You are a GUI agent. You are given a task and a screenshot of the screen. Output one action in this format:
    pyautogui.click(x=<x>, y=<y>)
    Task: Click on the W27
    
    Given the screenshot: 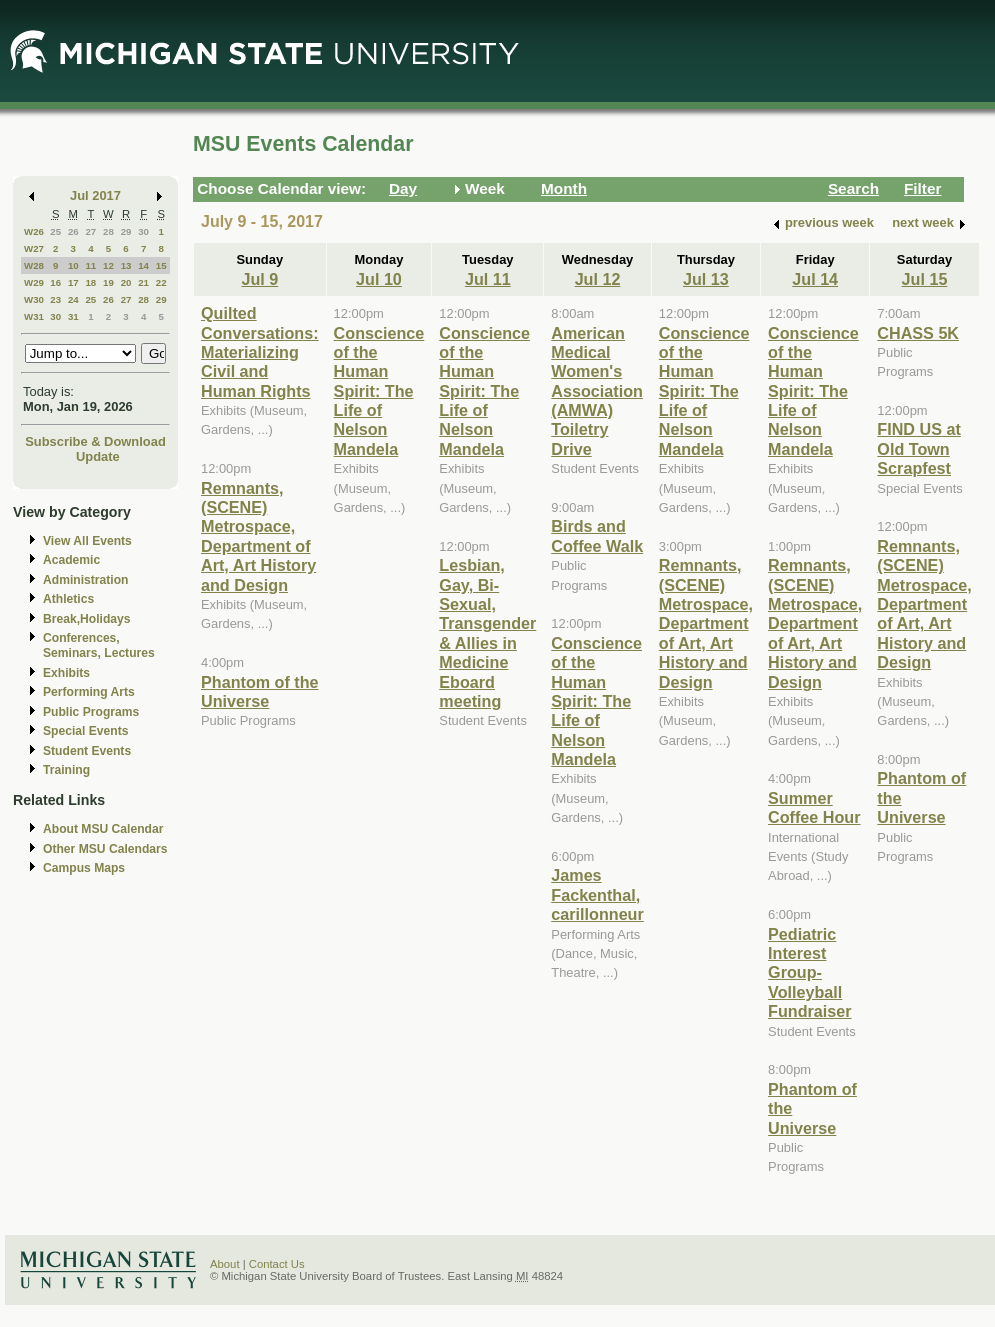 What is the action you would take?
    pyautogui.click(x=34, y=248)
    